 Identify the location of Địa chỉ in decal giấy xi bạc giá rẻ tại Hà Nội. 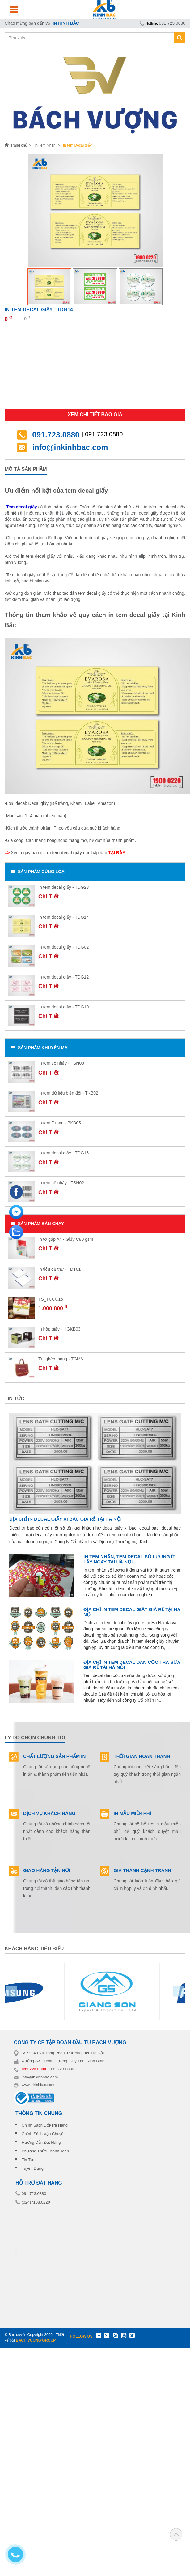
(65, 1519).